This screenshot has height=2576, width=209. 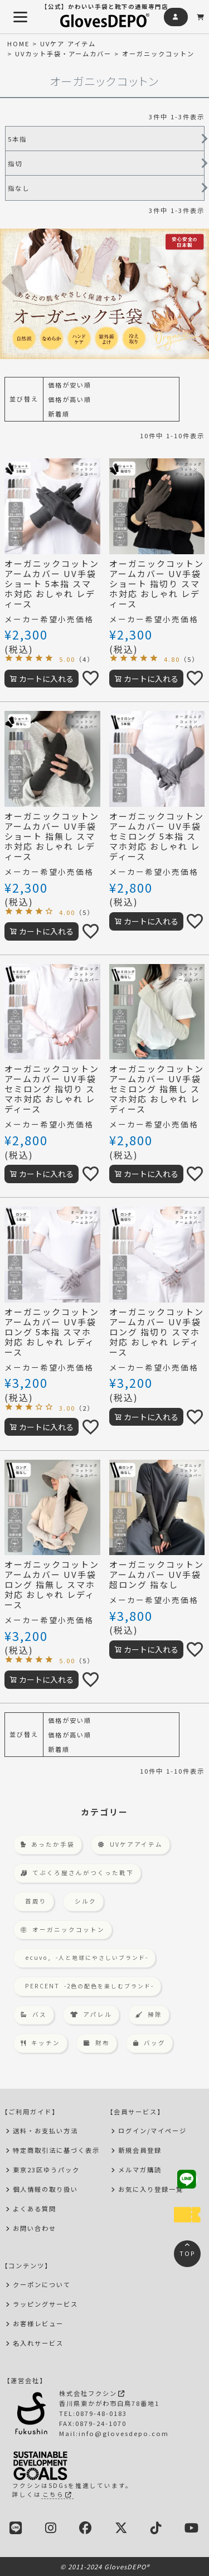 I want to click on HOME, so click(x=18, y=43).